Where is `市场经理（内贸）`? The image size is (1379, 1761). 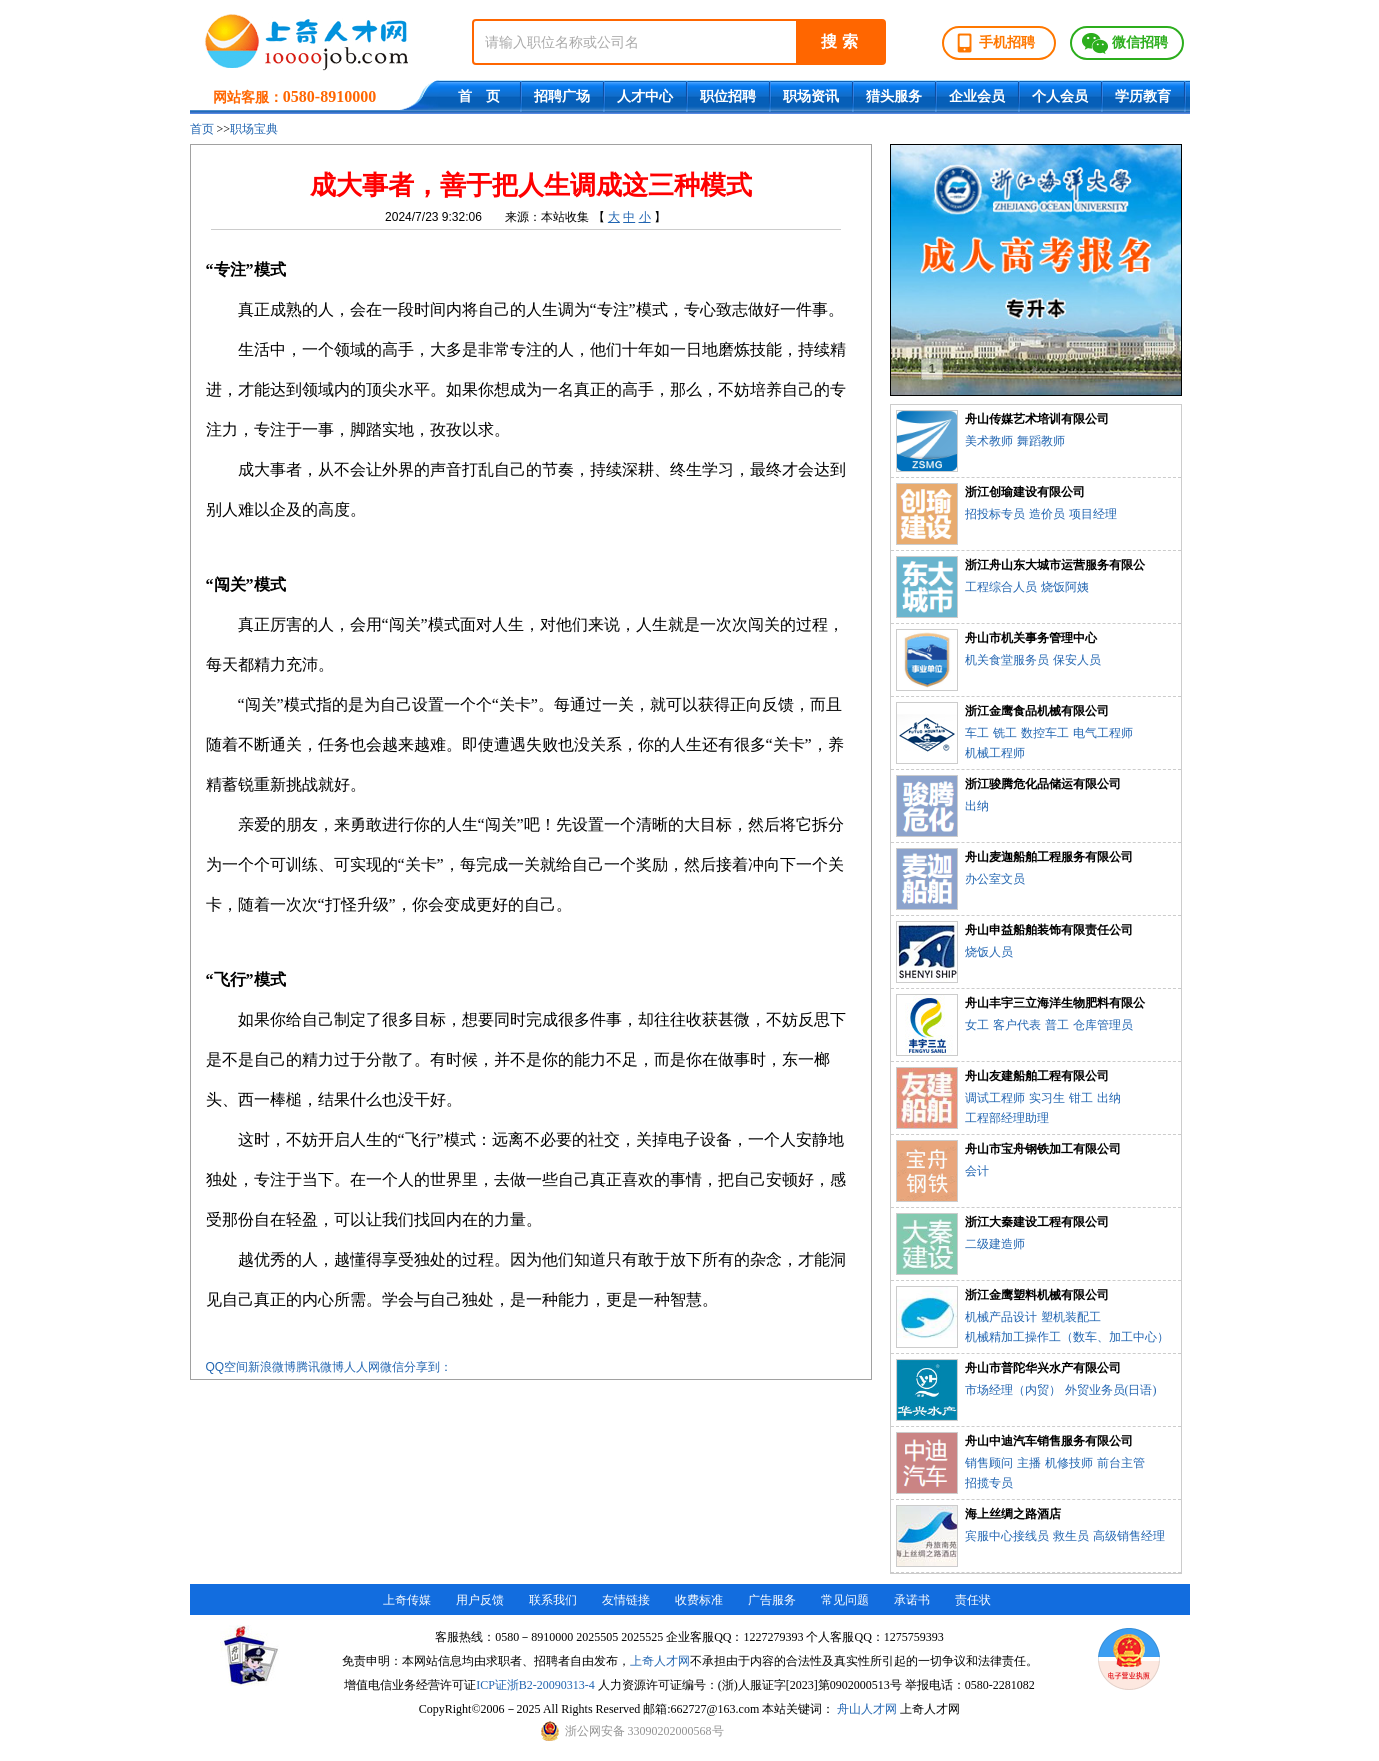 市场经理（内贸） is located at coordinates (1013, 1390).